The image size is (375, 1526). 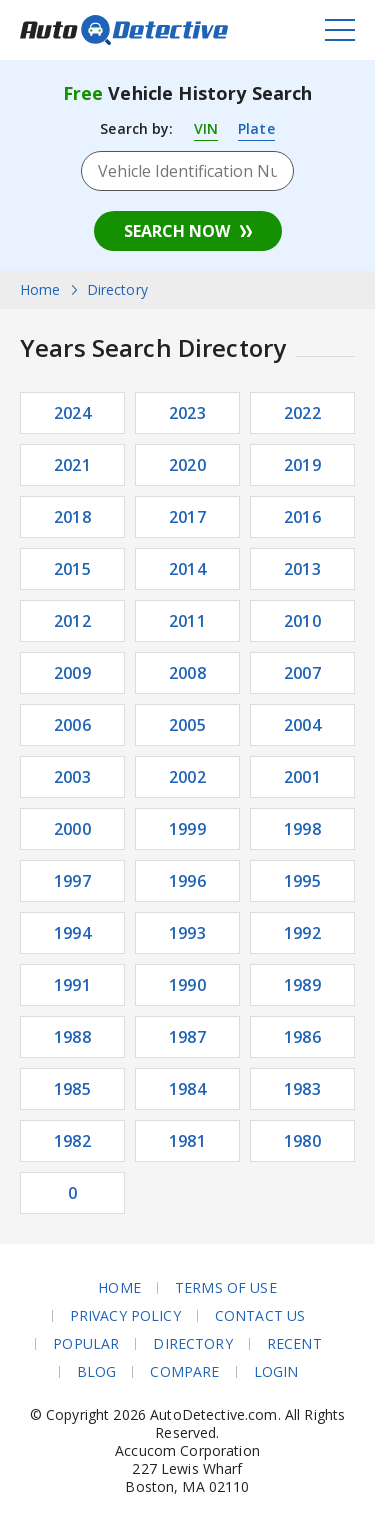 I want to click on 2016, so click(x=302, y=517).